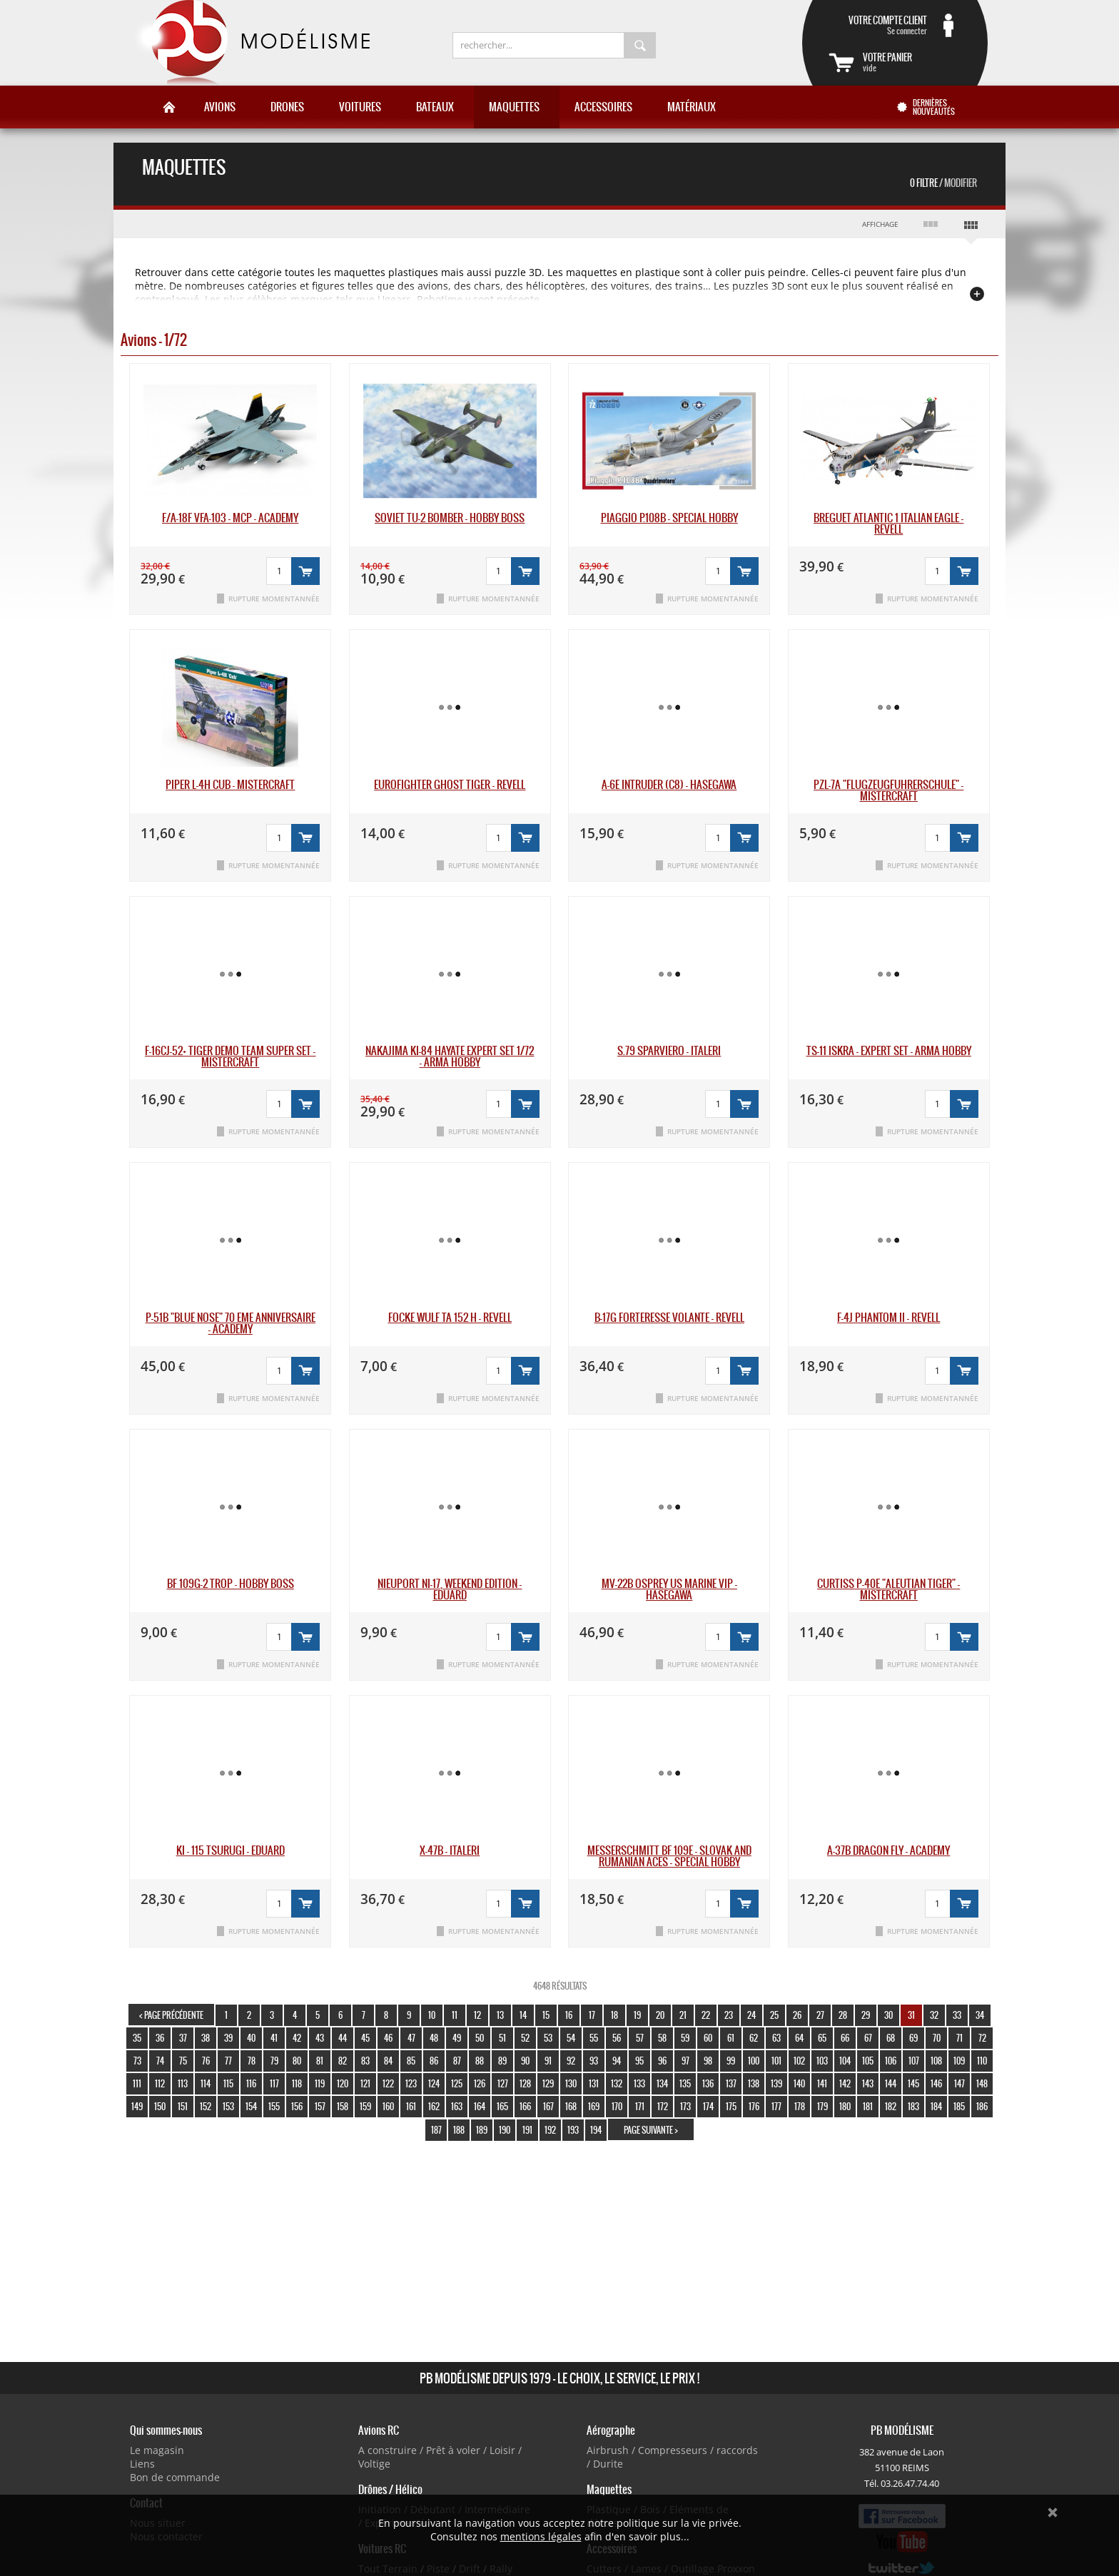 The height and width of the screenshot is (2576, 1119). Describe the element at coordinates (456, 2083) in the screenshot. I see `125` at that location.